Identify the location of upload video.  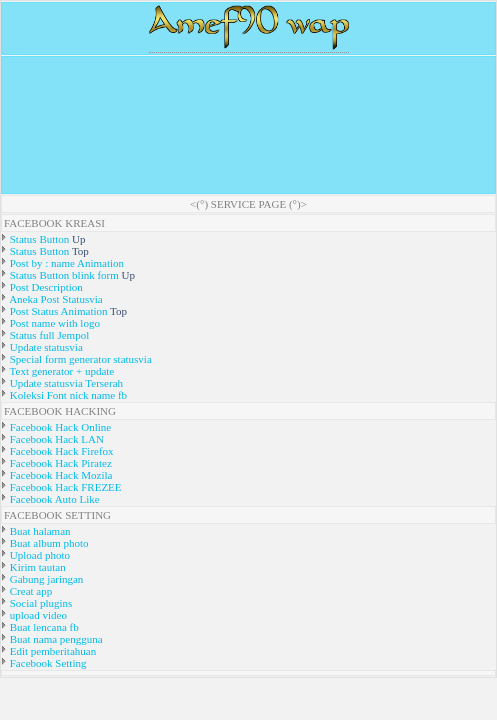
(37, 615).